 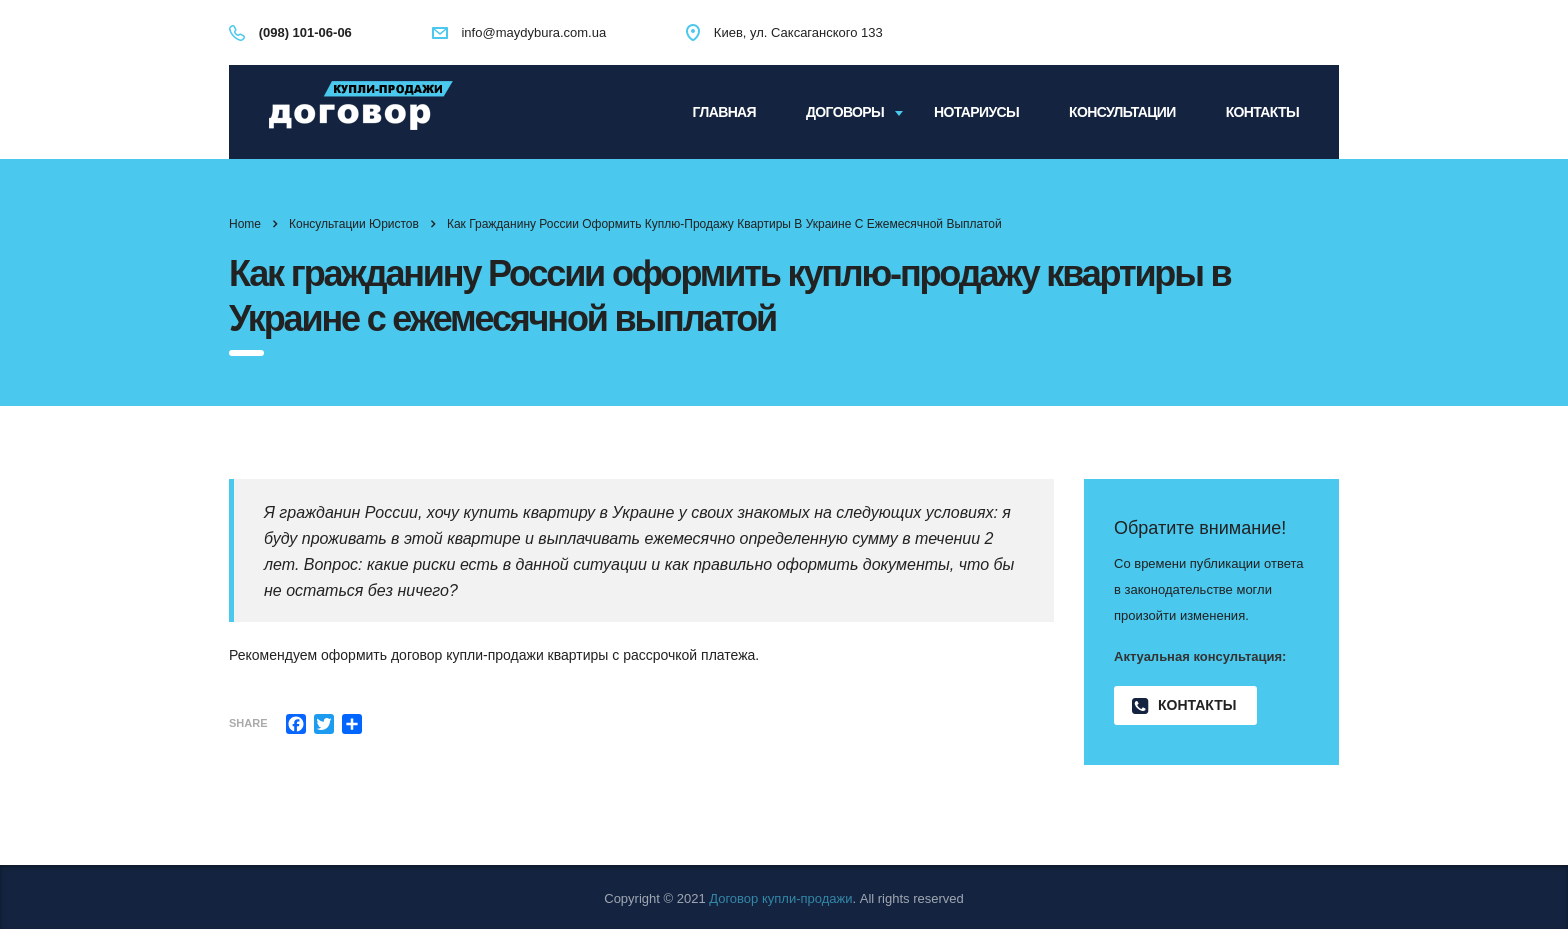 What do you see at coordinates (845, 112) in the screenshot?
I see `Договоры` at bounding box center [845, 112].